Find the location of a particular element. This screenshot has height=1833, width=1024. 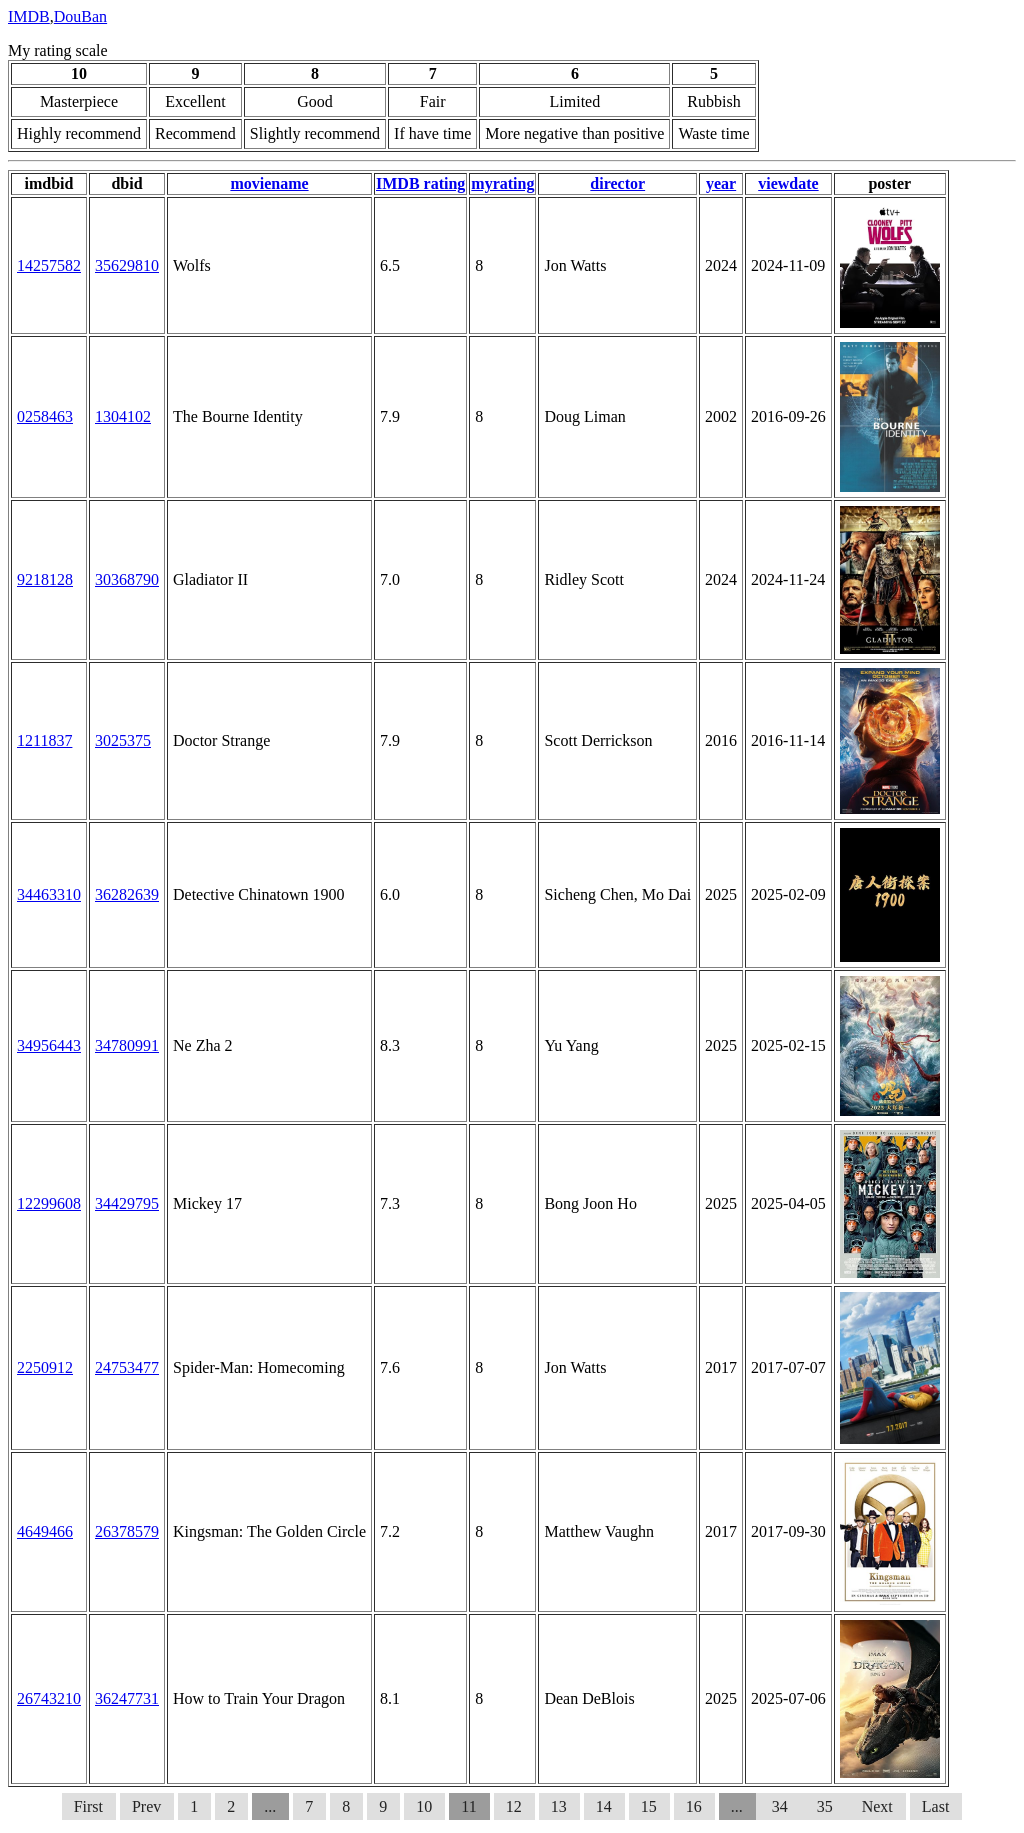

30368790 is located at coordinates (127, 579).